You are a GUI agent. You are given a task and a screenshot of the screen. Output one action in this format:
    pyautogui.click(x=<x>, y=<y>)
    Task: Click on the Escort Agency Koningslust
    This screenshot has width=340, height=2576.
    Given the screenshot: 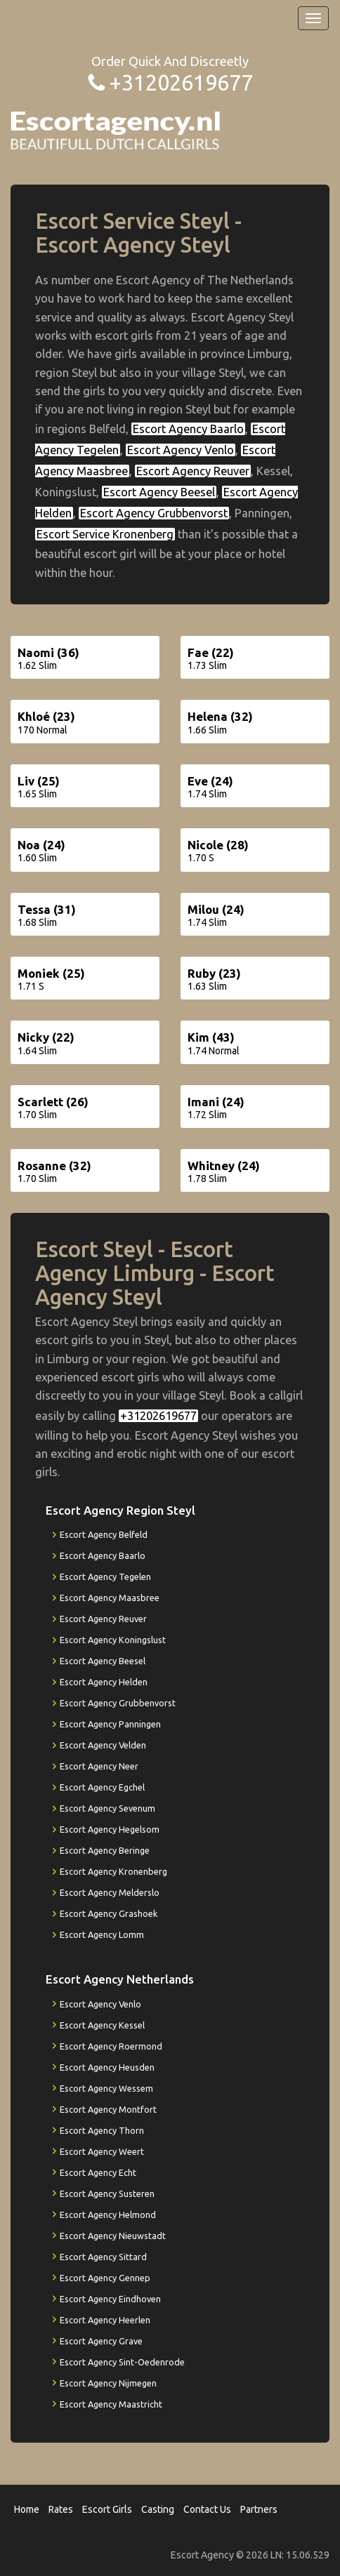 What is the action you would take?
    pyautogui.click(x=113, y=1640)
    